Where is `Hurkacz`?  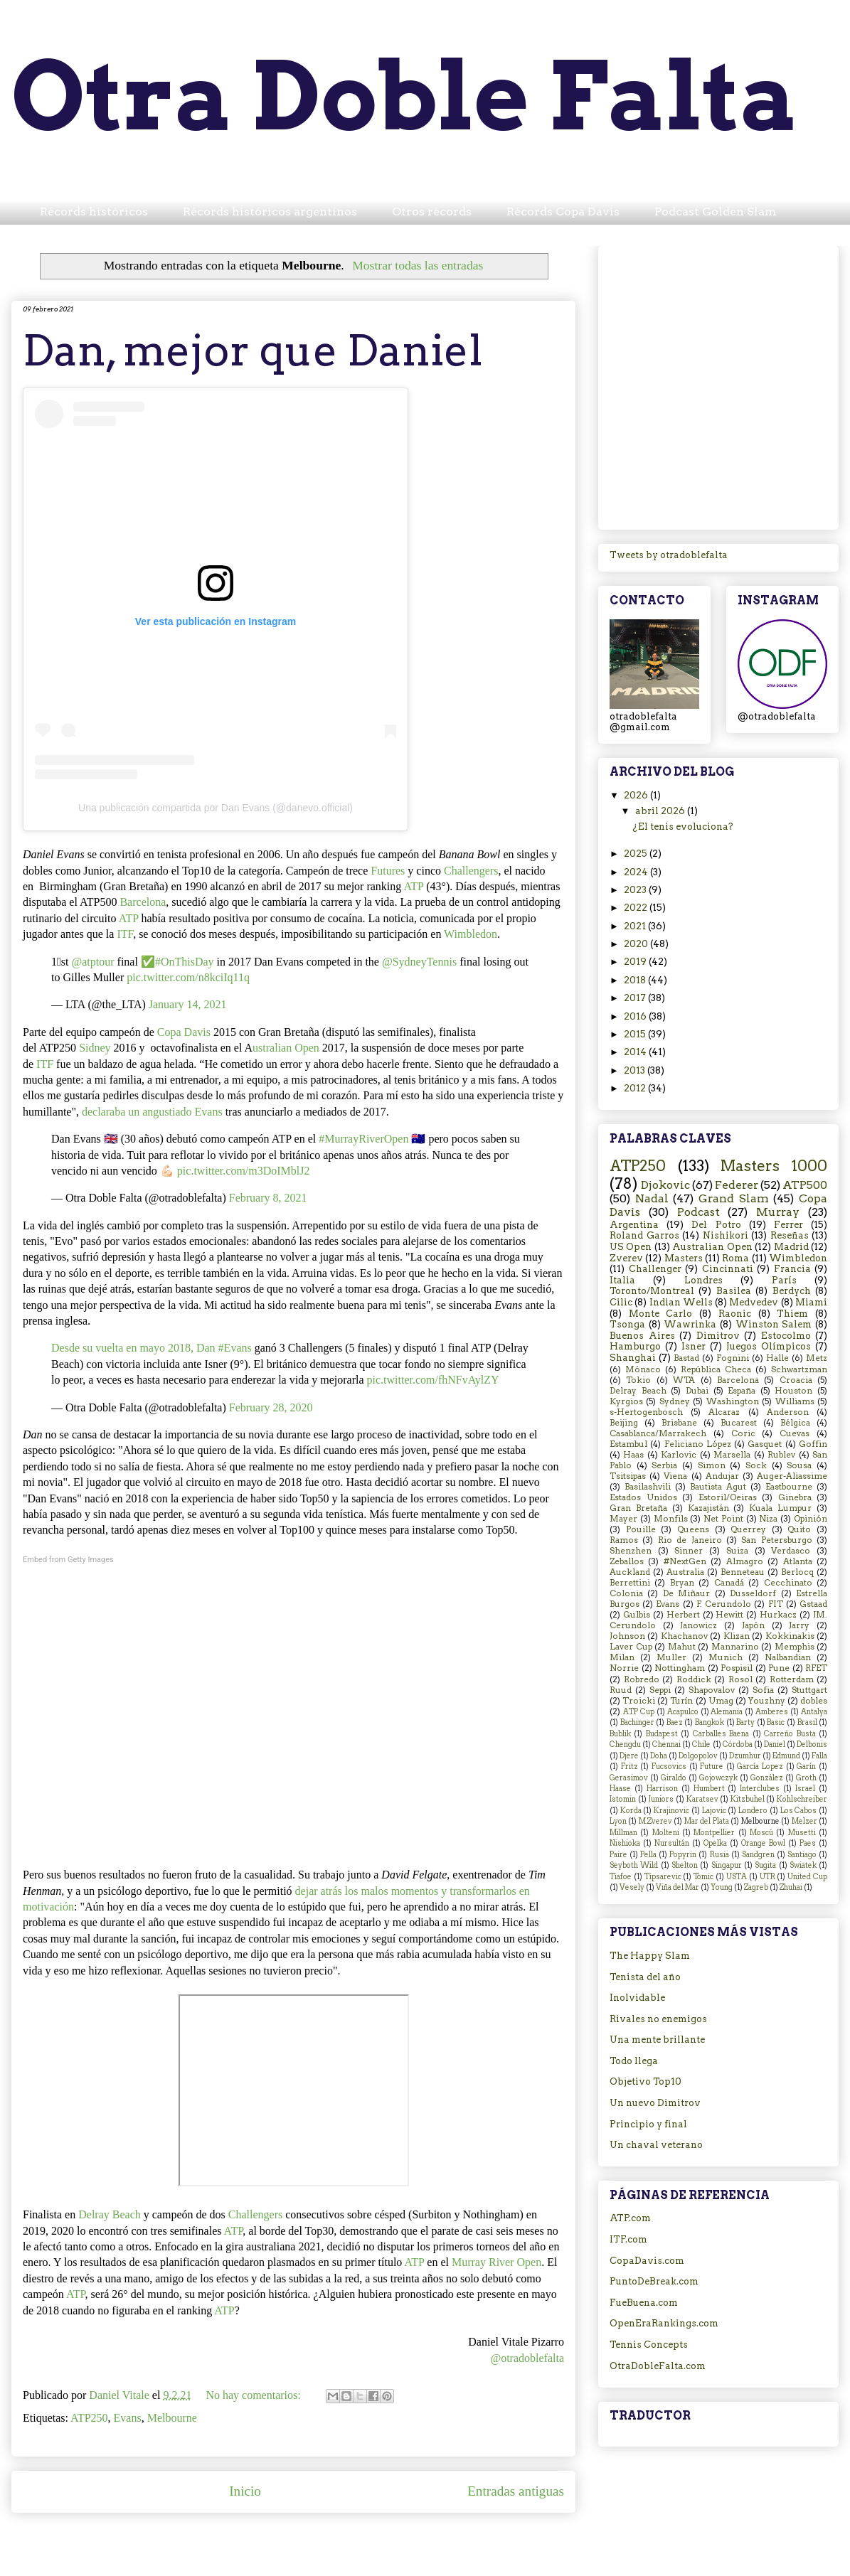
Hurkacz is located at coordinates (778, 1615).